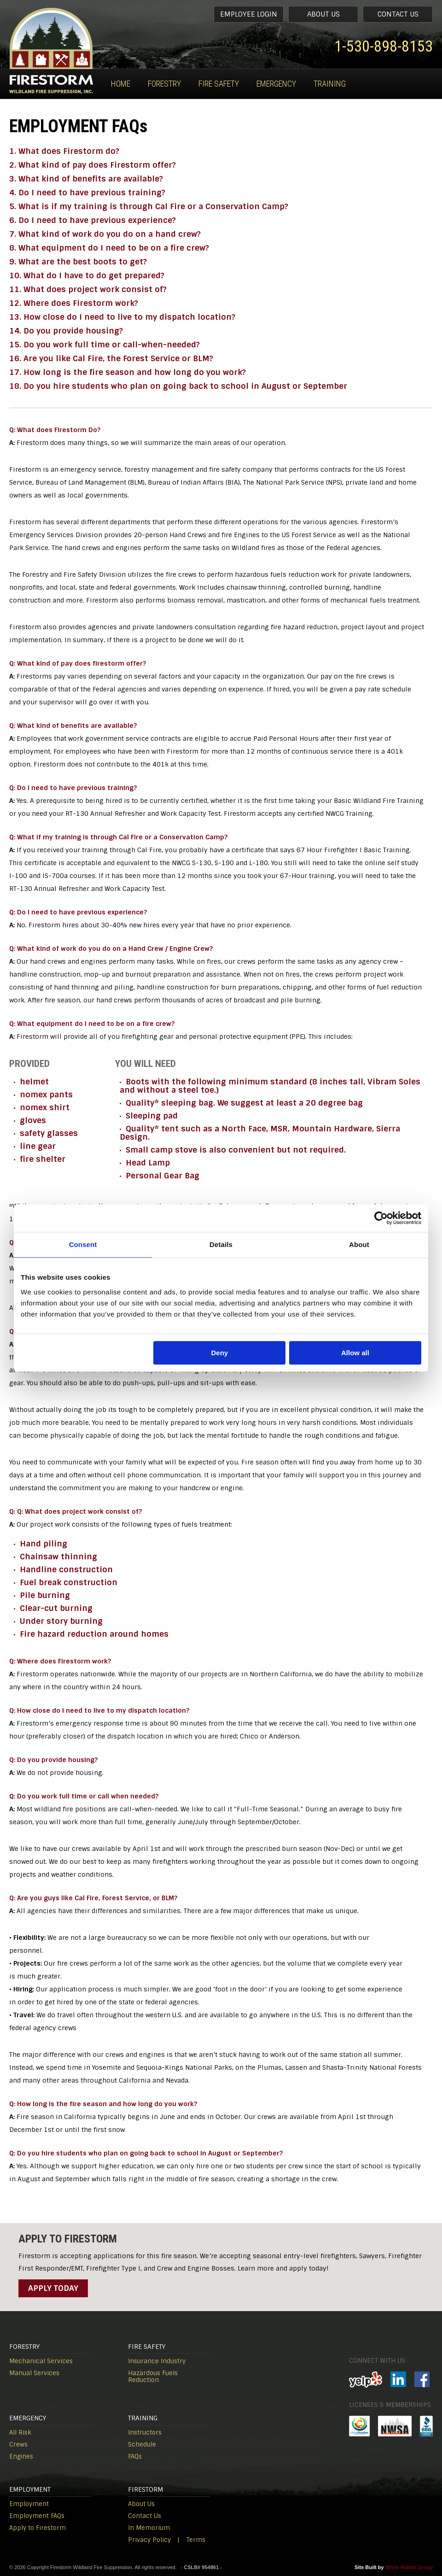 This screenshot has height=2576, width=442. What do you see at coordinates (178, 386) in the screenshot?
I see `18. Do you hire students who plan on going back to school in August or September` at bounding box center [178, 386].